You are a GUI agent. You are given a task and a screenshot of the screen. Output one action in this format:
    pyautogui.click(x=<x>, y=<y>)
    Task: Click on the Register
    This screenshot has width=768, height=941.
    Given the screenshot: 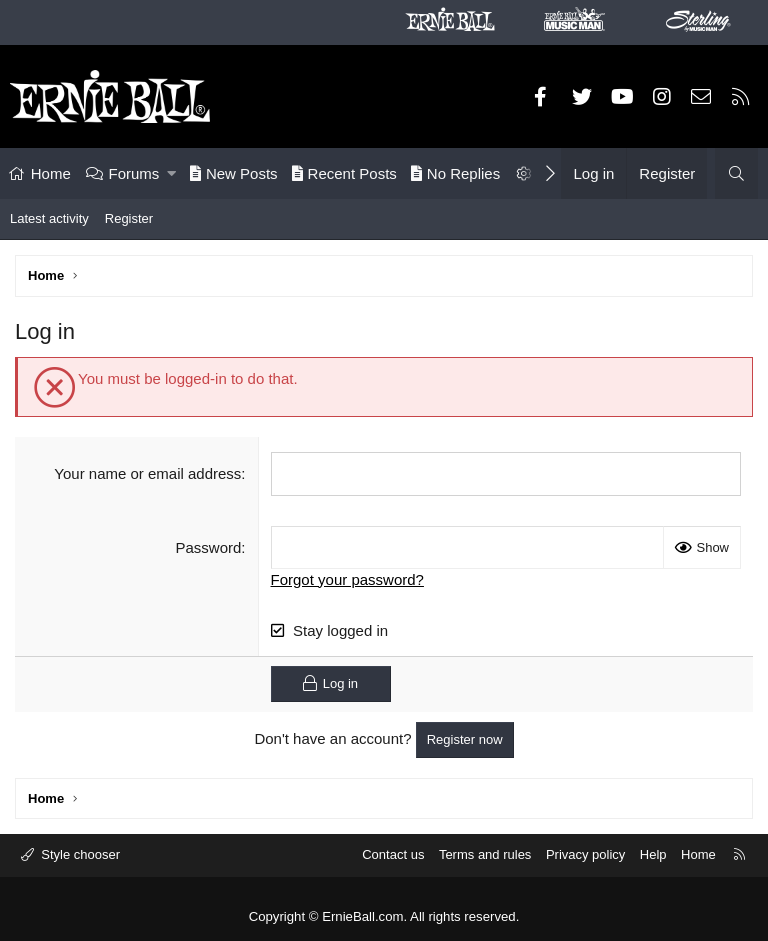 What is the action you would take?
    pyautogui.click(x=129, y=218)
    